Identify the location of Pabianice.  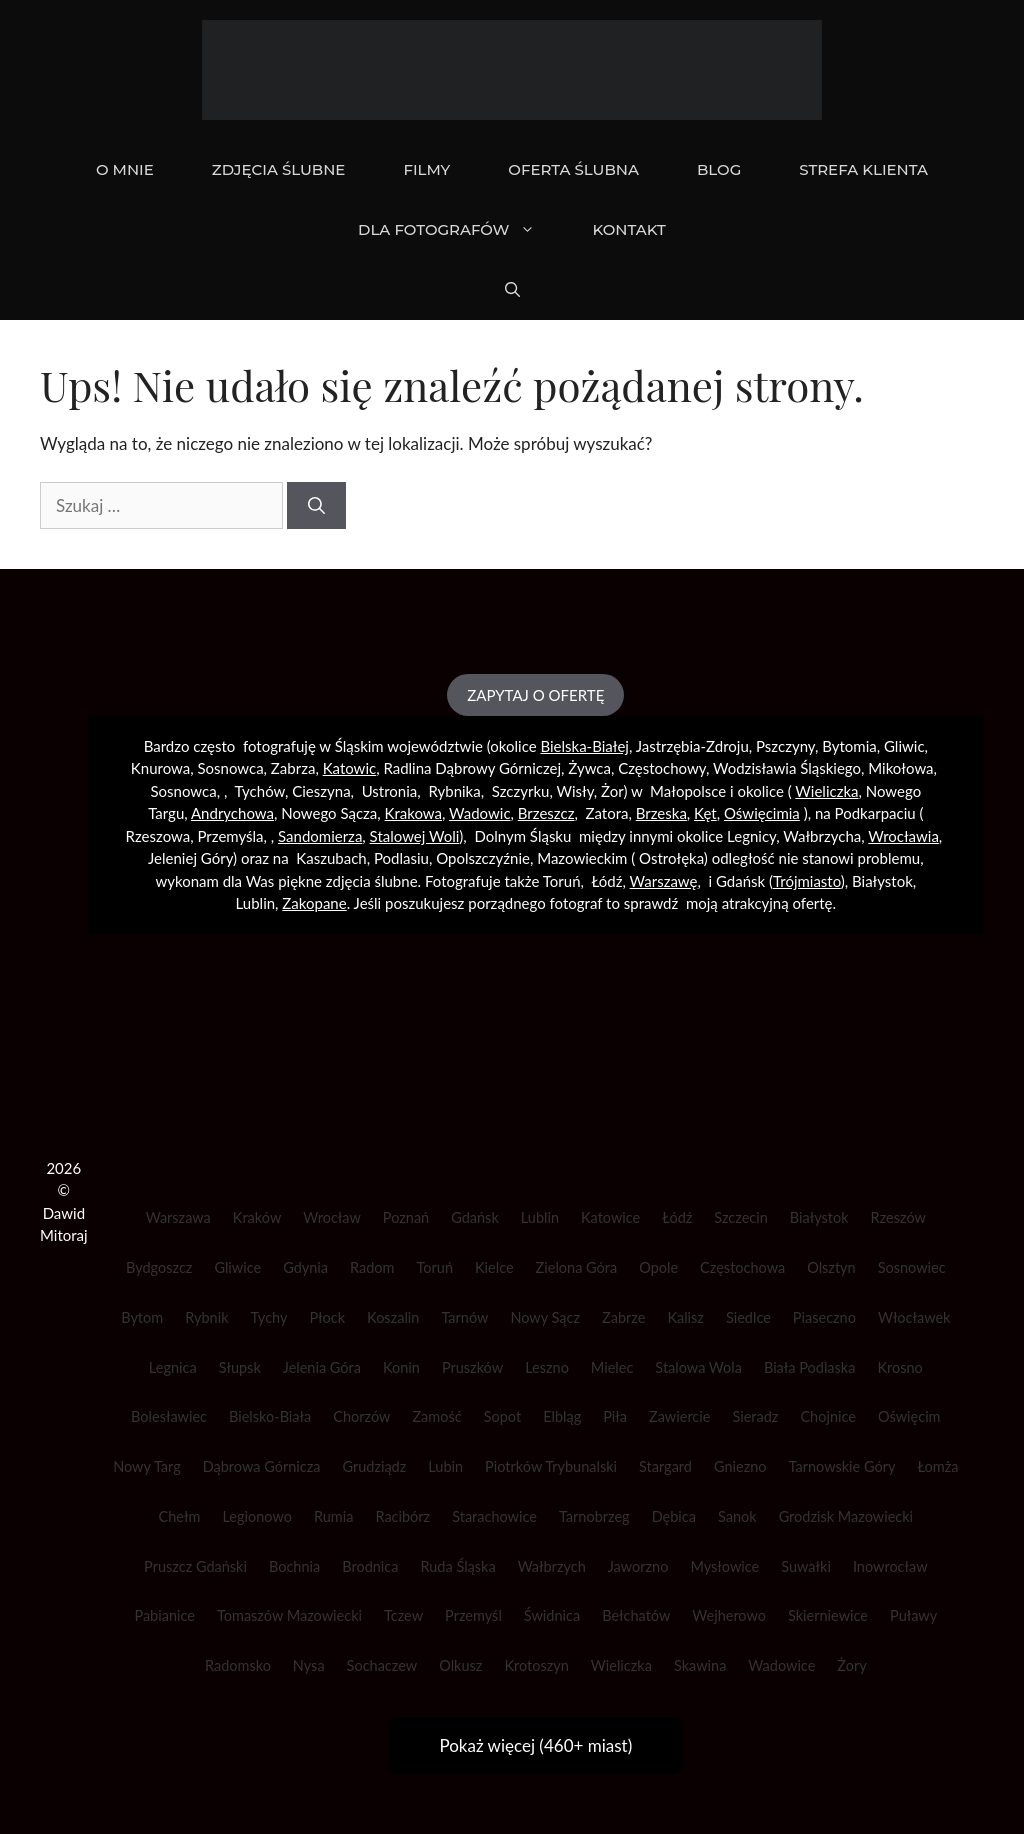
(164, 1615).